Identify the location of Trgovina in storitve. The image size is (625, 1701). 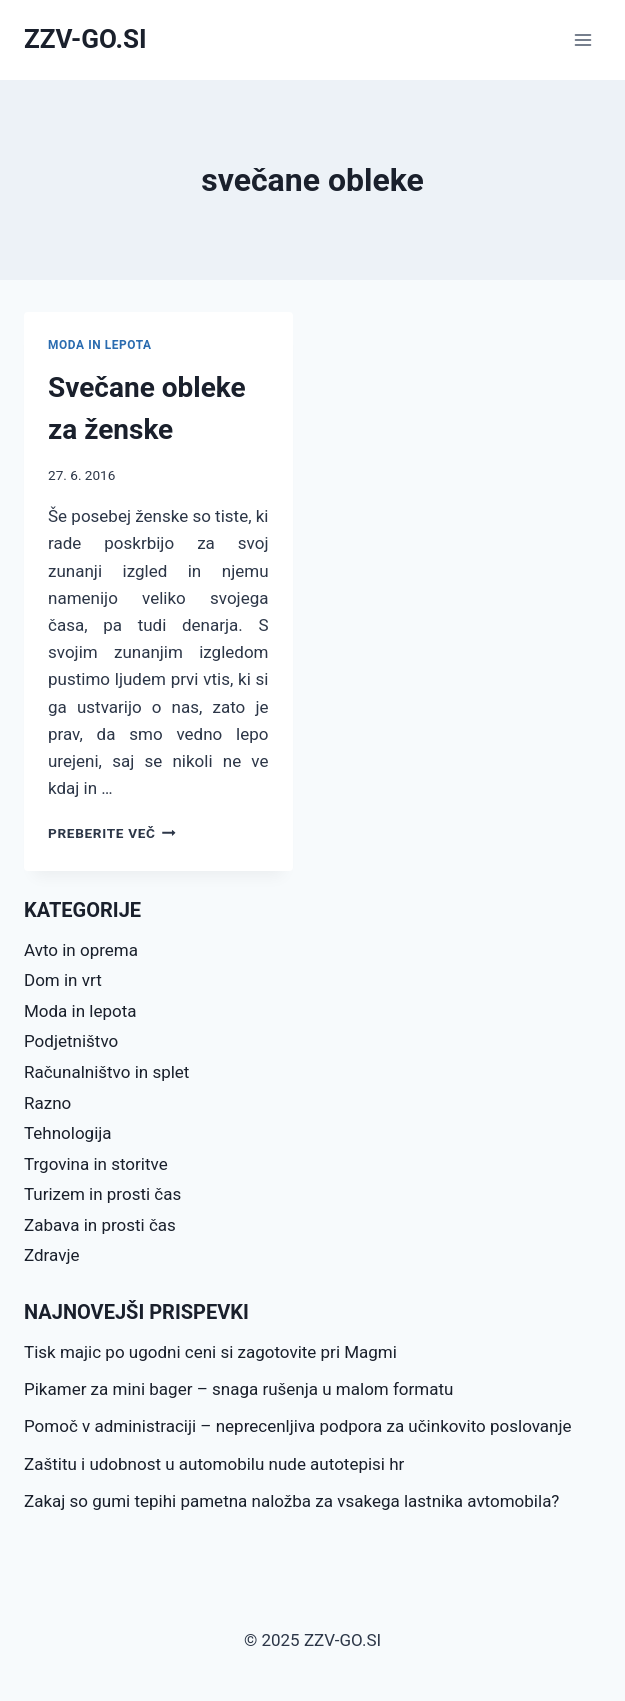
(96, 1164).